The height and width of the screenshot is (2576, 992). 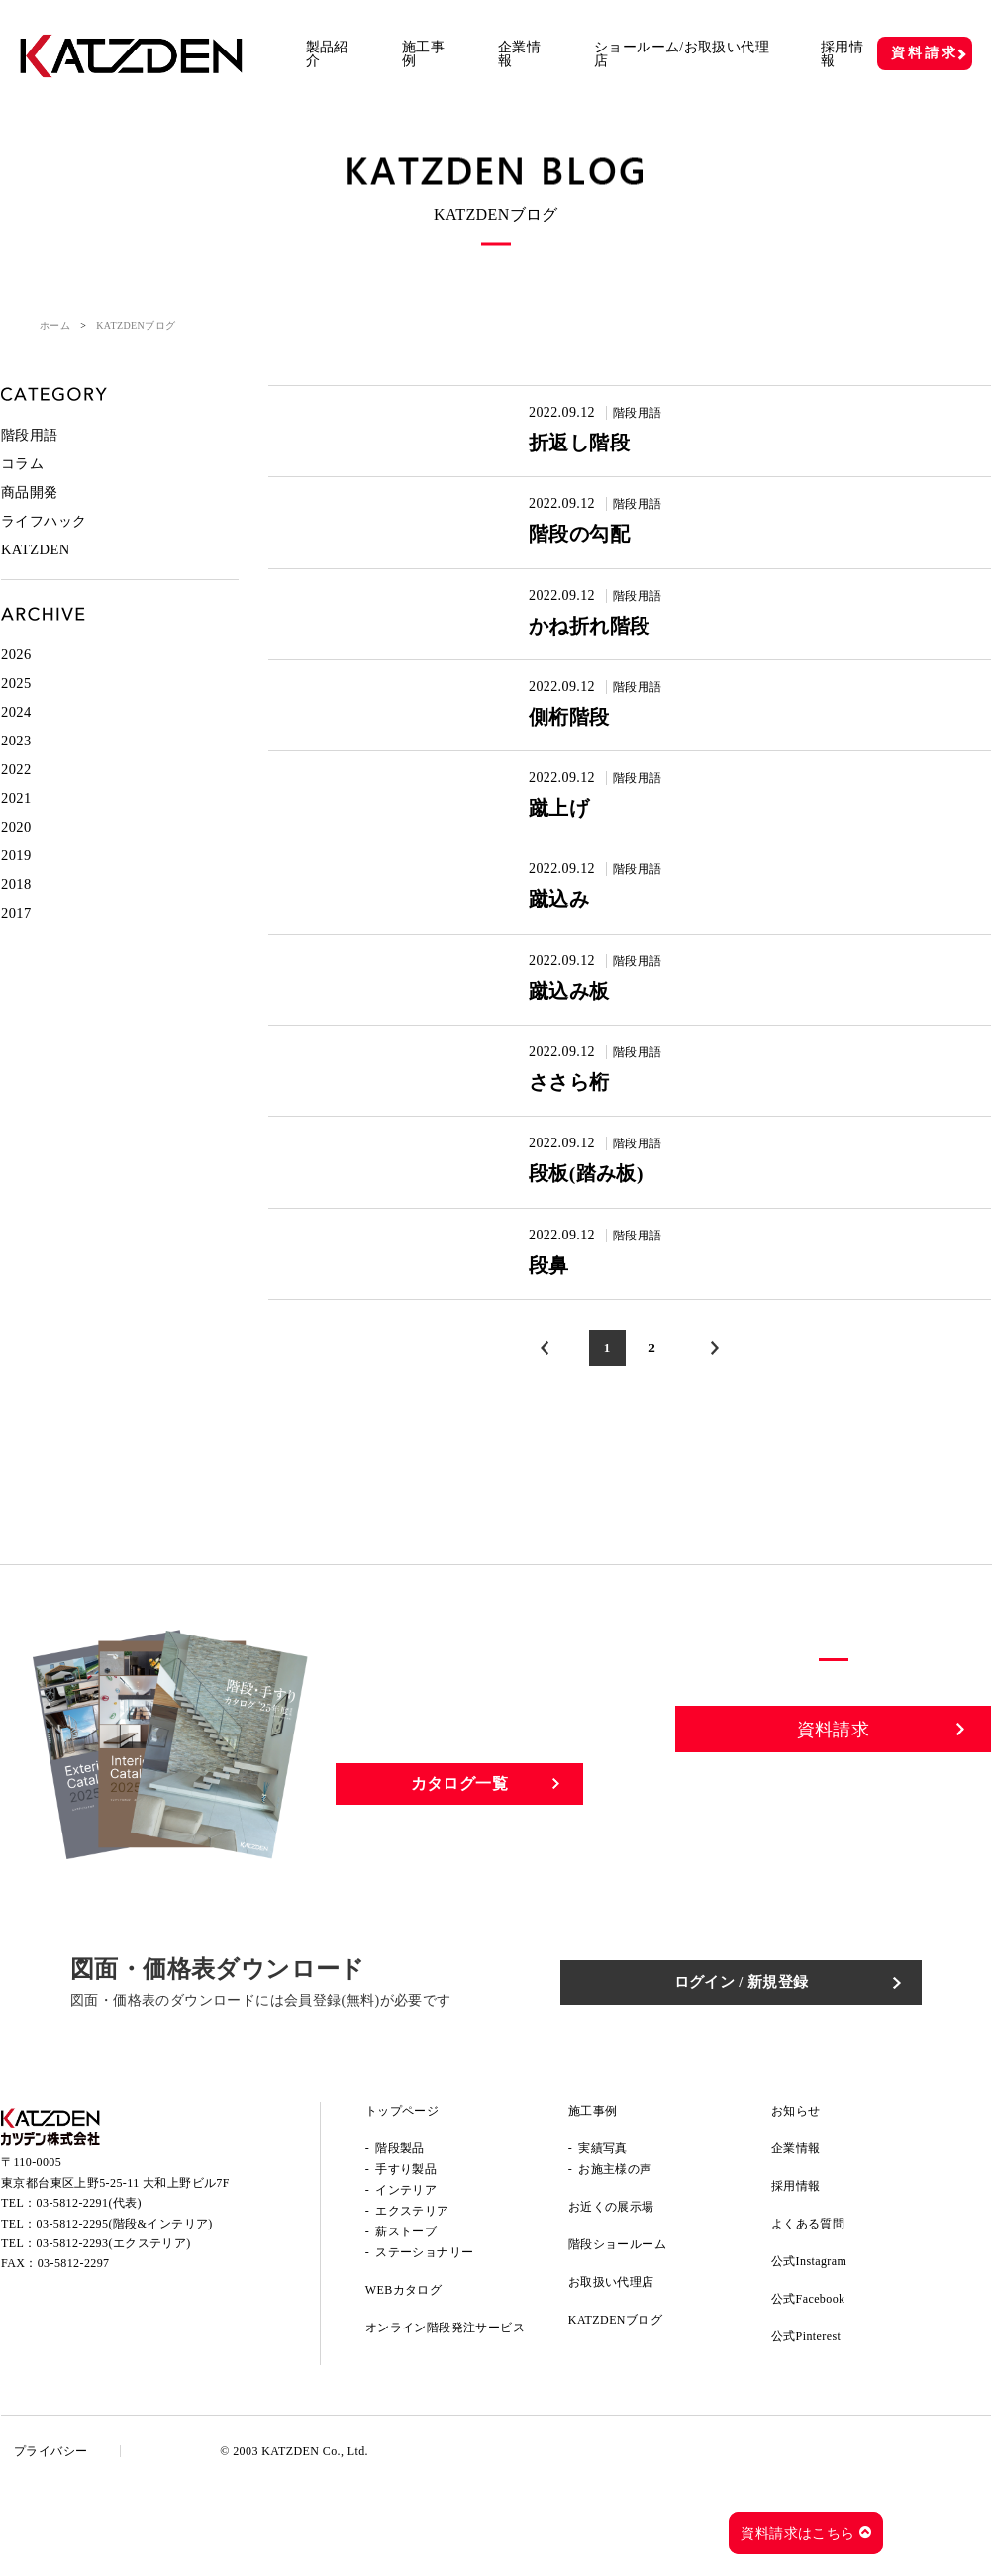 I want to click on 手すり製品, so click(x=406, y=2258).